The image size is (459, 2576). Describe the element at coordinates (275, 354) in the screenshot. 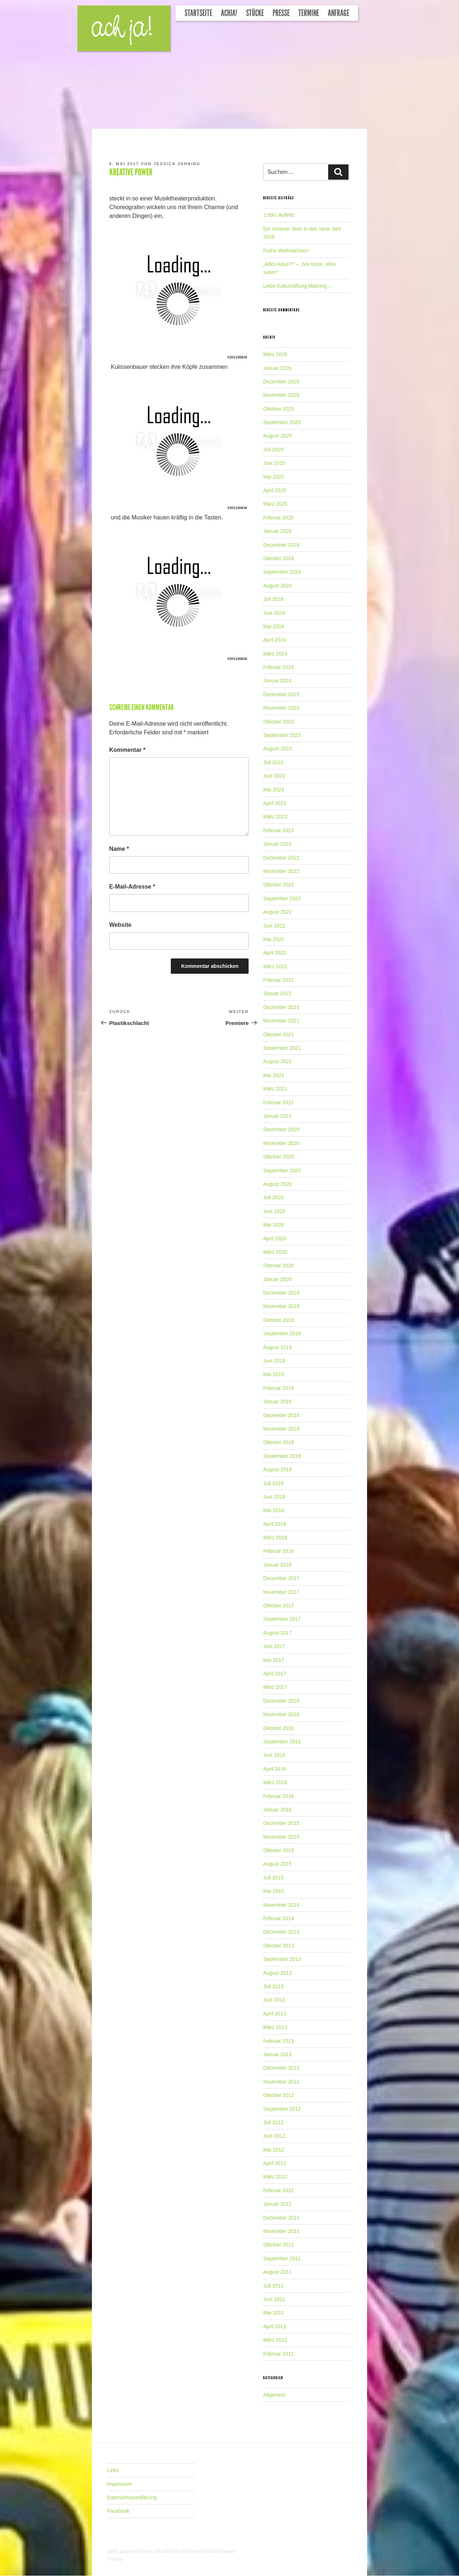

I see `März 2026` at that location.